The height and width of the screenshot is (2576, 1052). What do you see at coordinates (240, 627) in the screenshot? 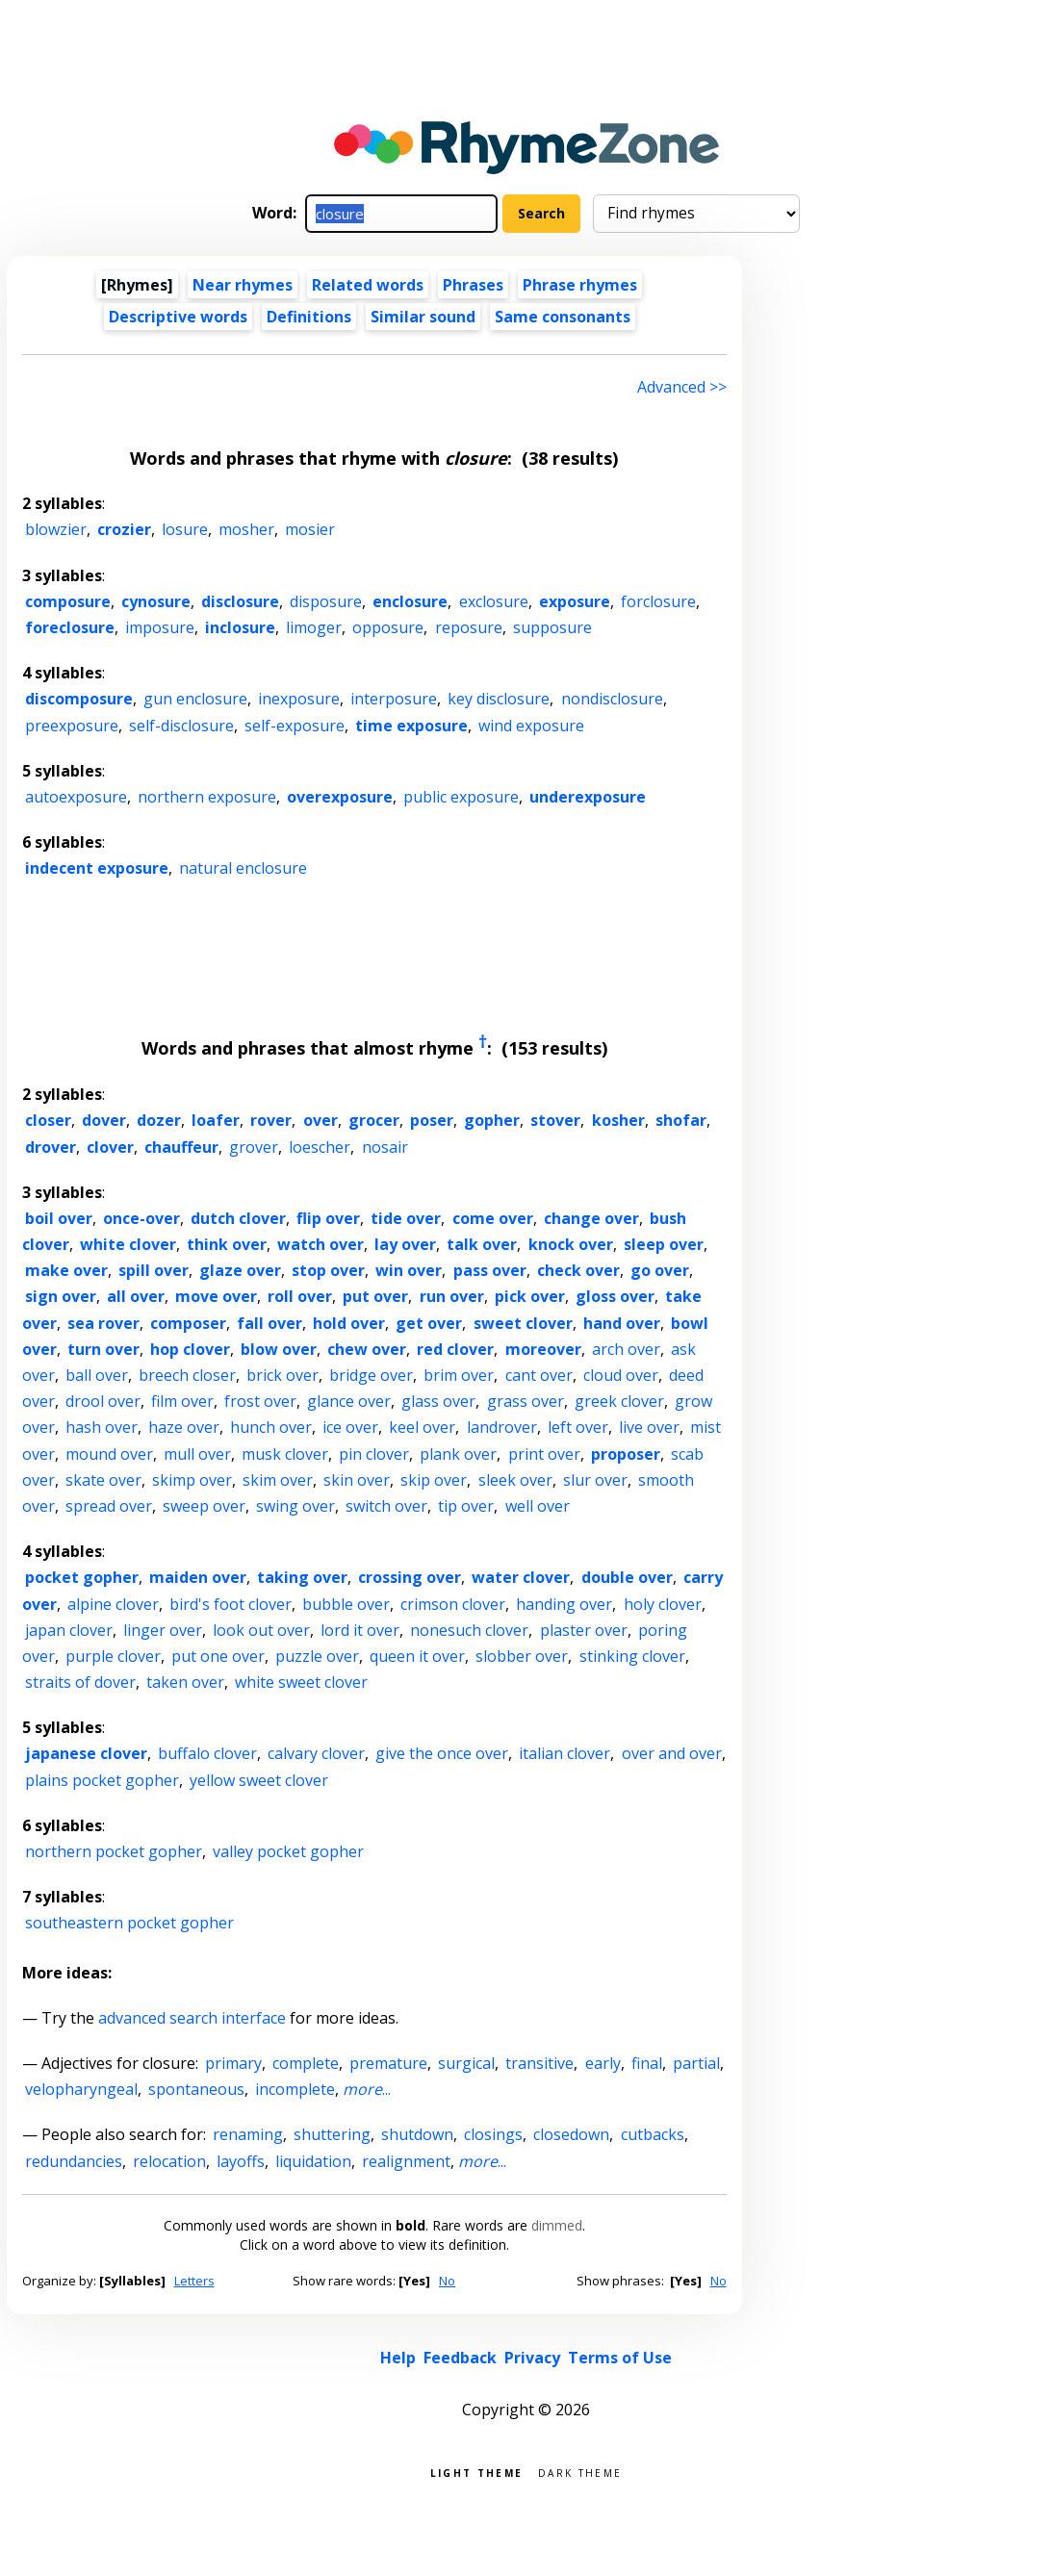
I see `inclosure` at bounding box center [240, 627].